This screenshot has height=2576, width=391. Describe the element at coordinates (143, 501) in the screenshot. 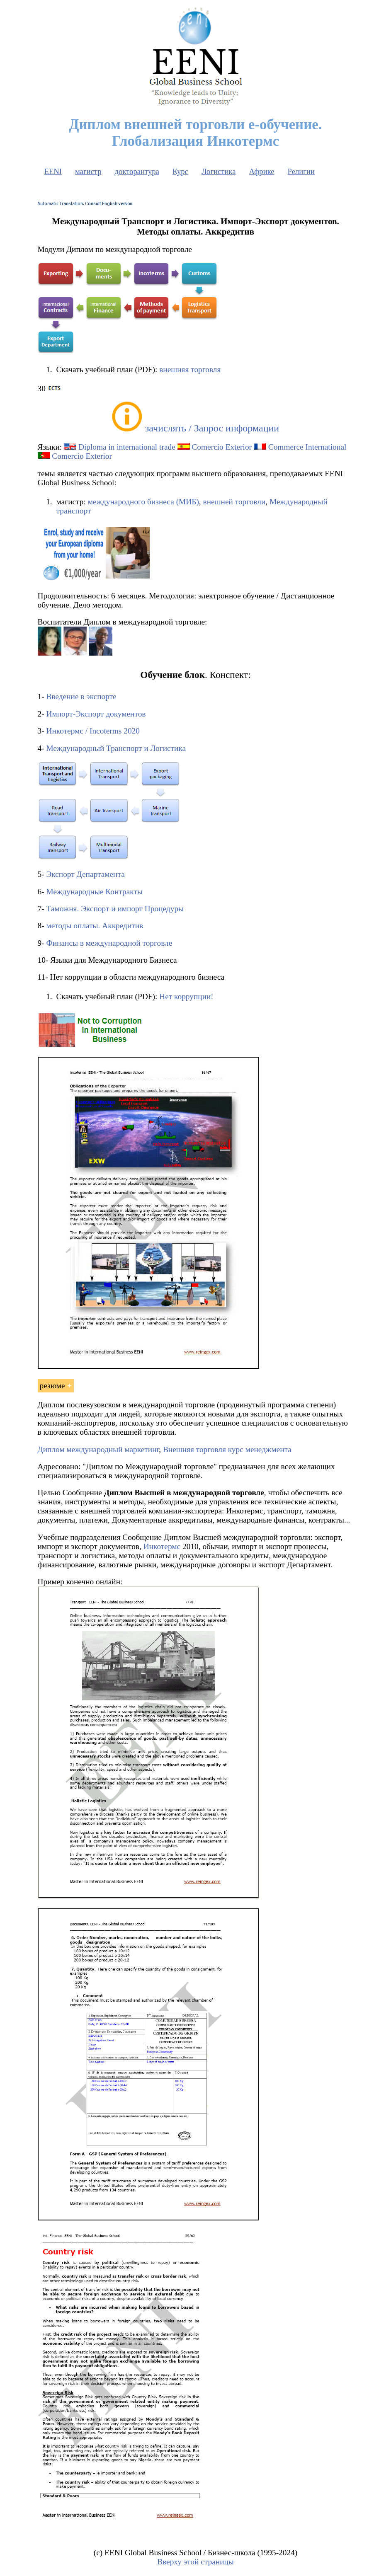

I see `международного бизнеса (МИБ)` at that location.